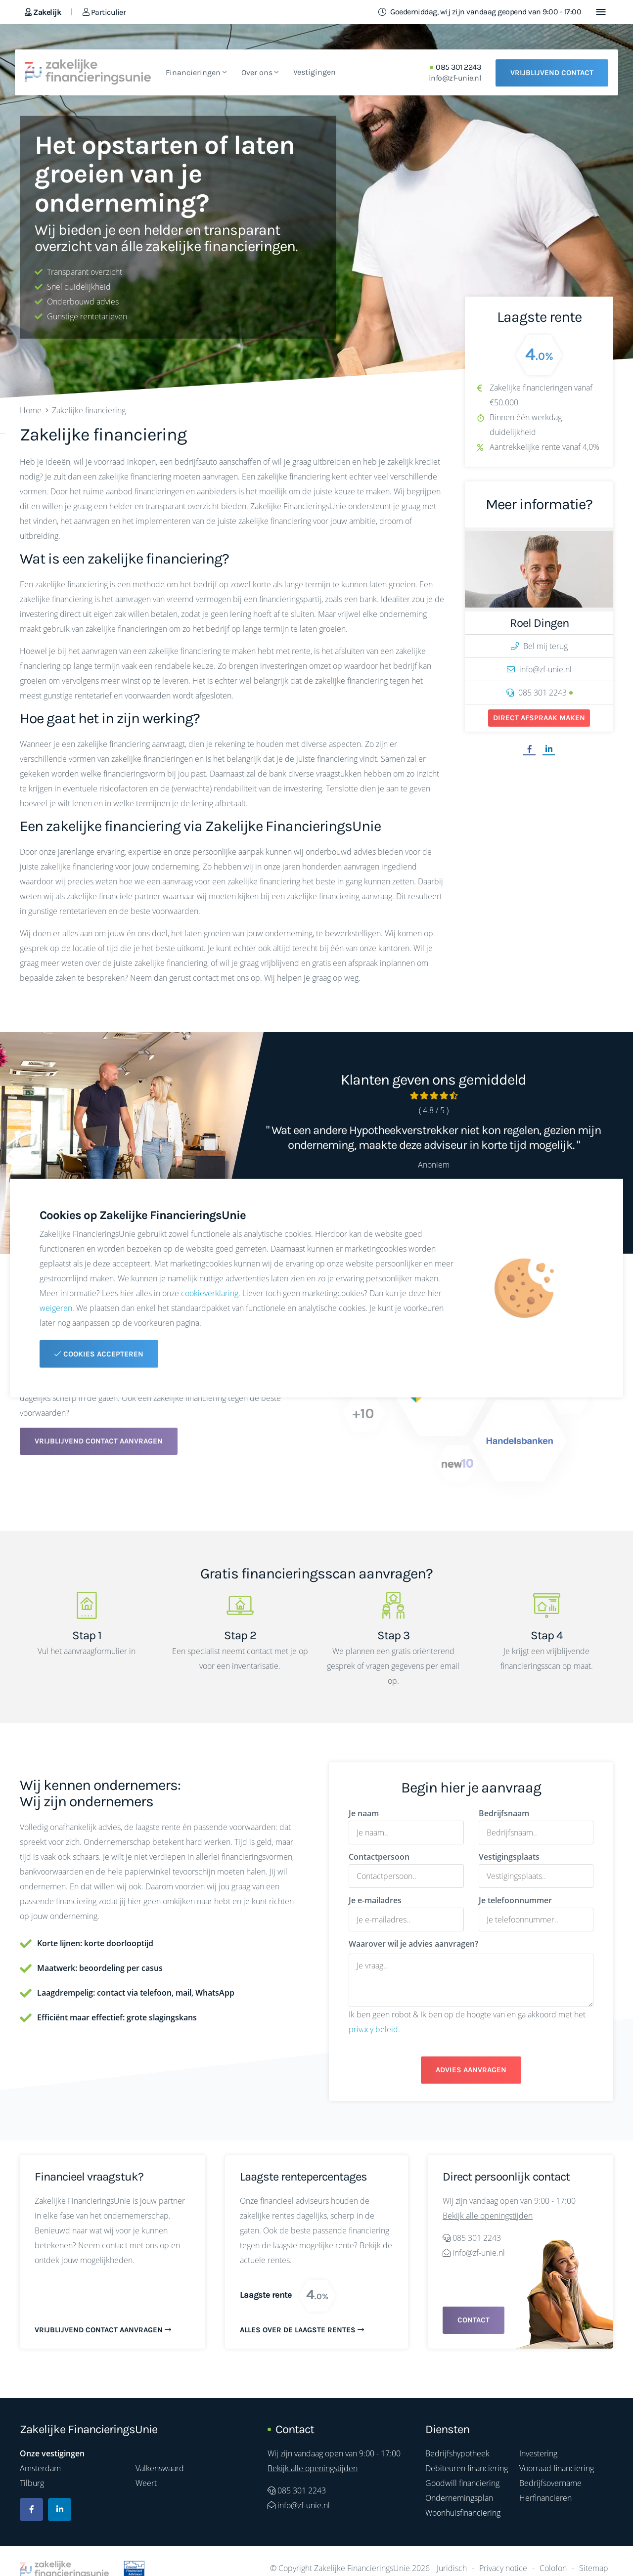 Image resolution: width=633 pixels, height=2576 pixels. Describe the element at coordinates (413, 1943) in the screenshot. I see `Waarover wil je advies aanvragen?` at that location.